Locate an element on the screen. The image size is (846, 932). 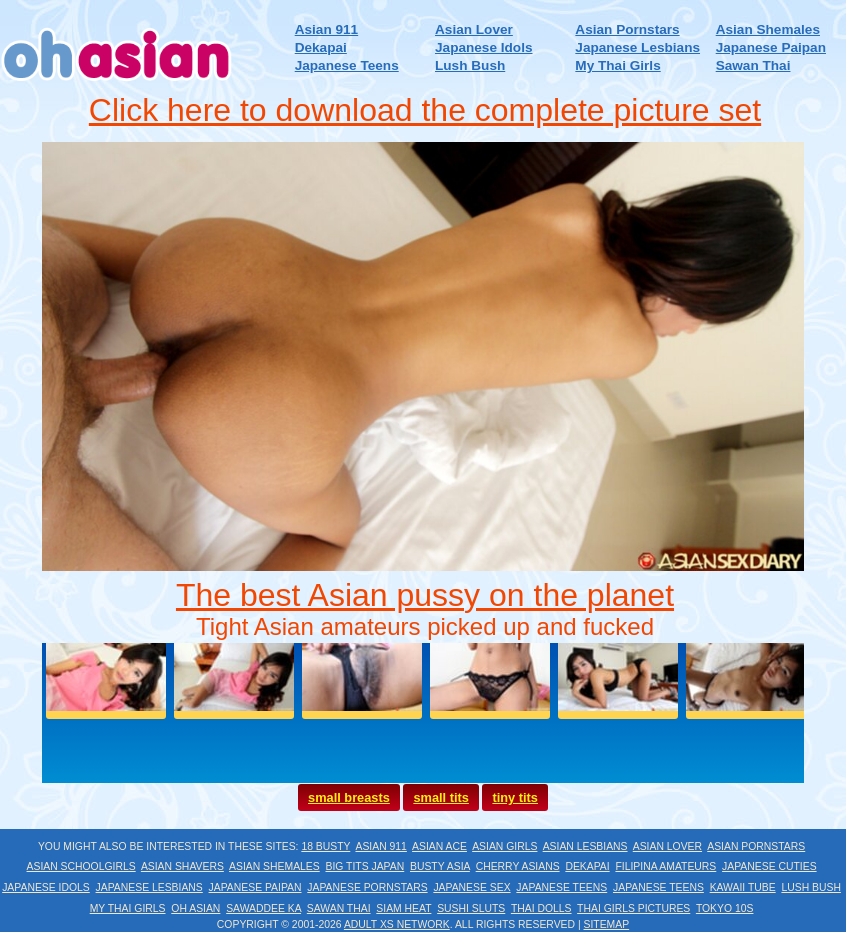
Thai Girls Pictures is located at coordinates (633, 908).